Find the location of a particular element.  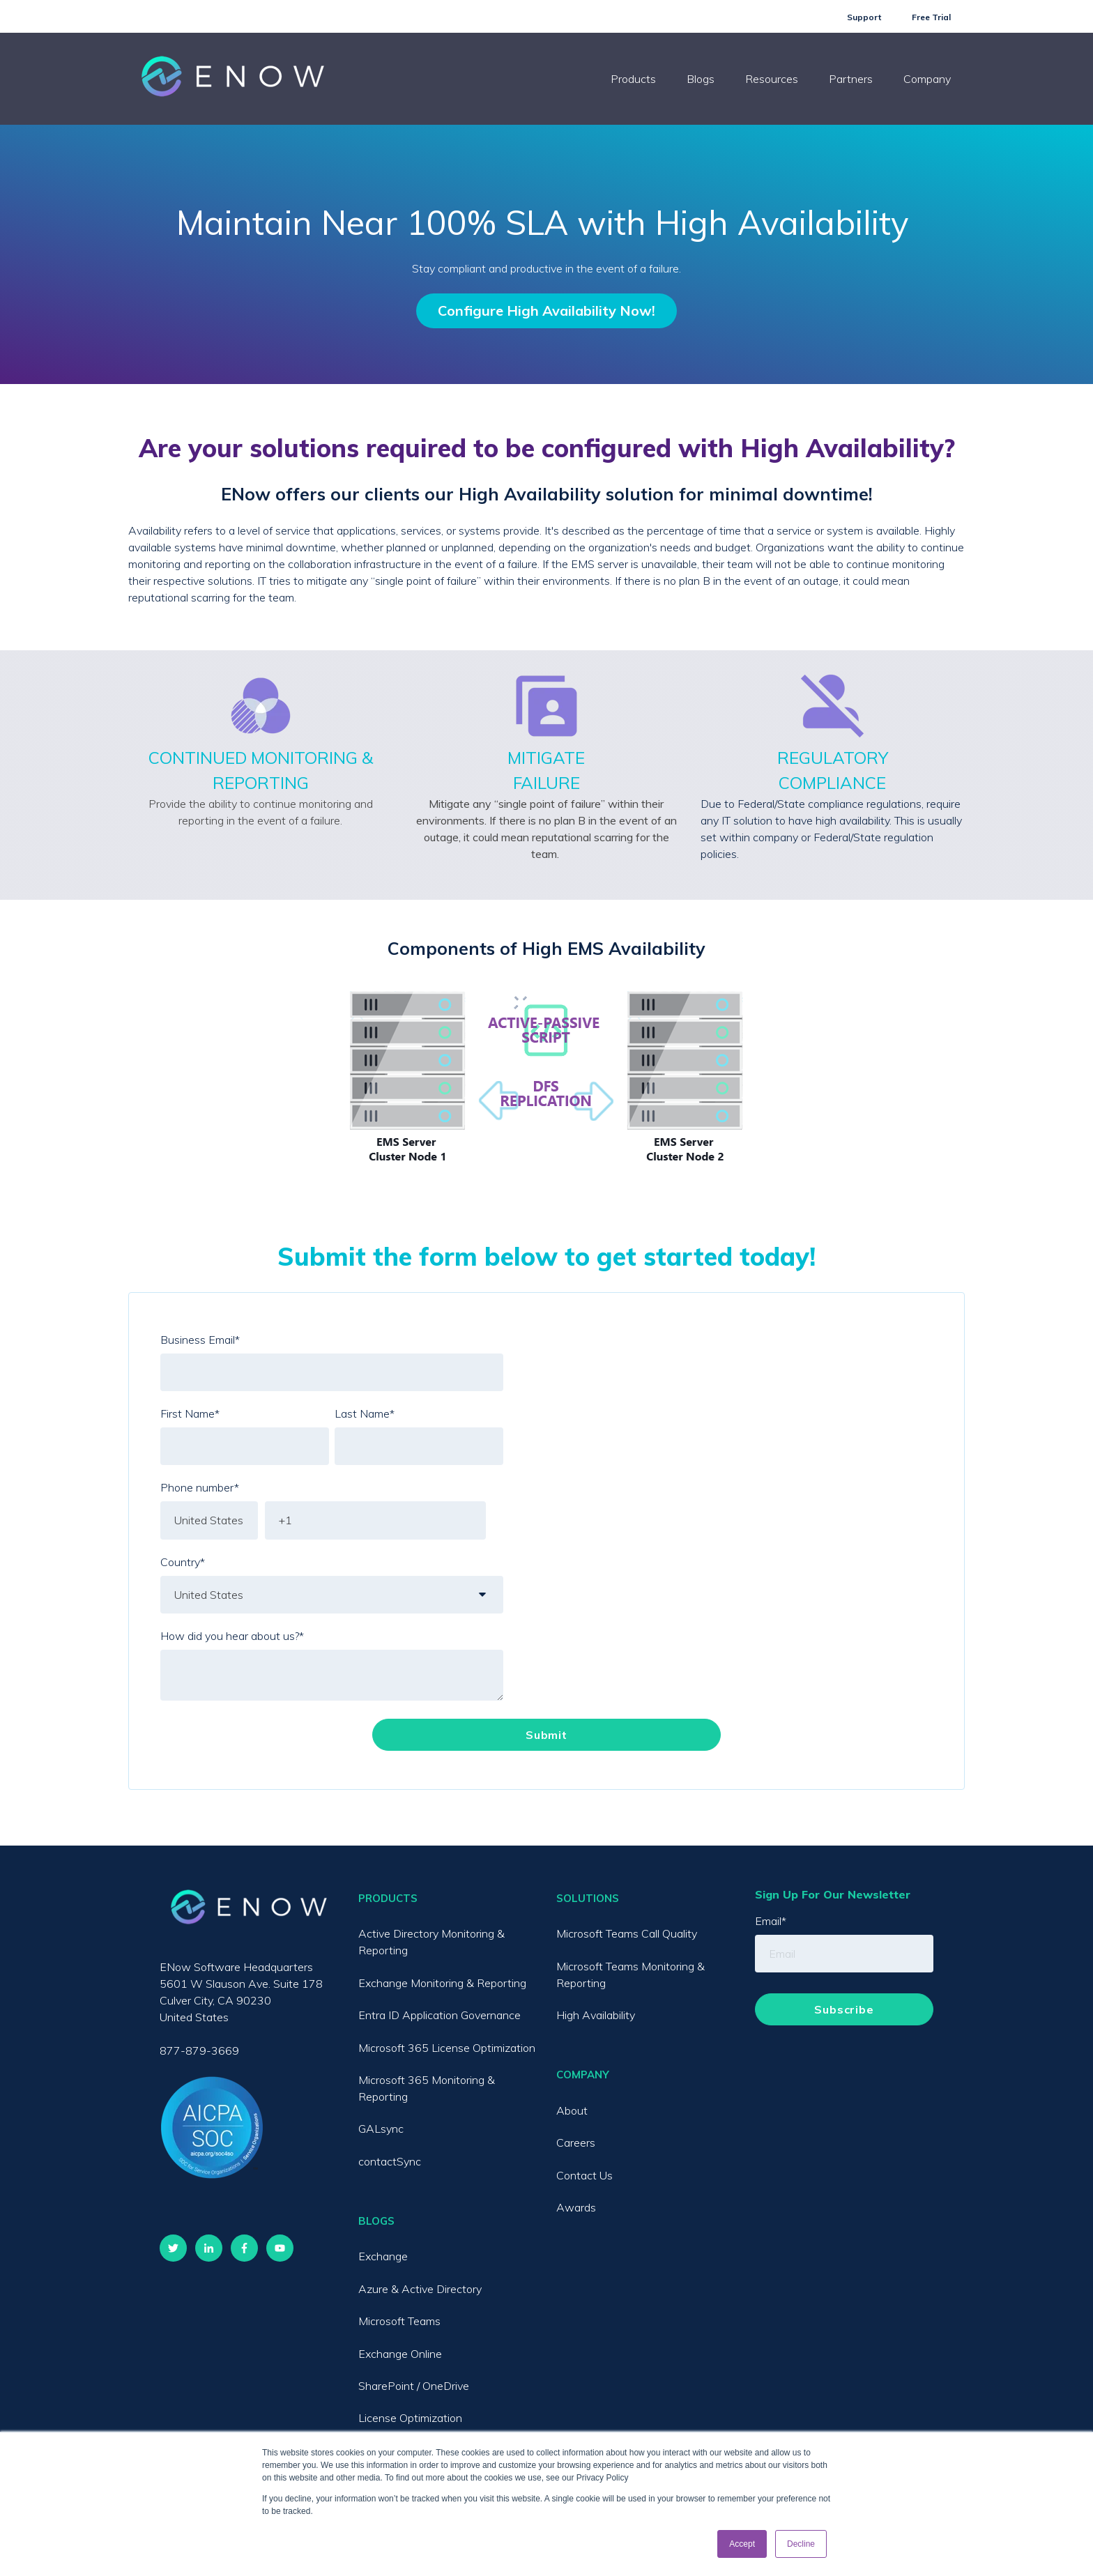

Decline [button] is located at coordinates (801, 2544).